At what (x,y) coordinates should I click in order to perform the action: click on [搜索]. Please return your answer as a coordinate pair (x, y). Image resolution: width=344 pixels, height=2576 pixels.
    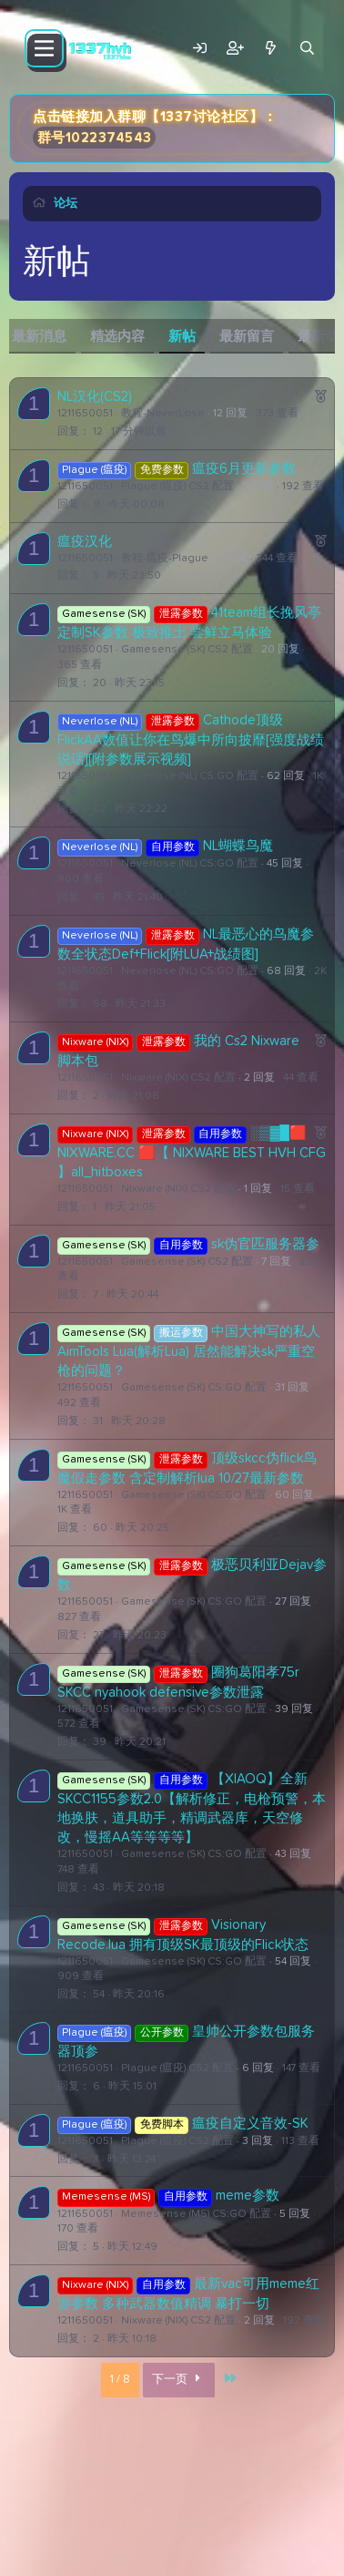
    Looking at the image, I should click on (307, 49).